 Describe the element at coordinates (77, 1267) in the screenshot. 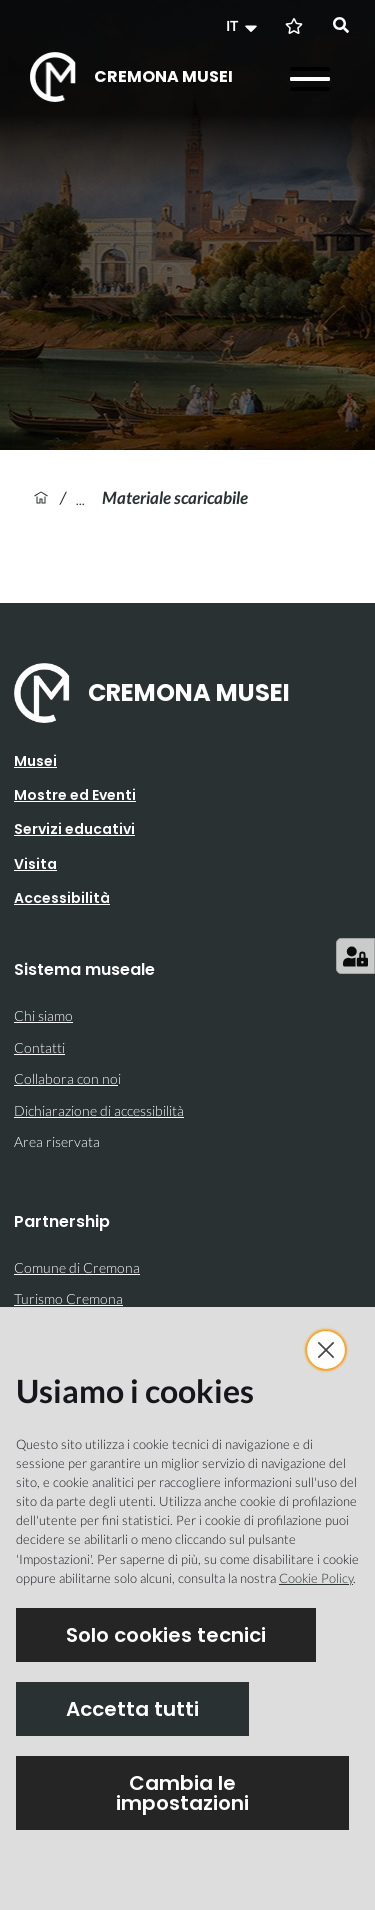

I see `Comune di Cremona` at that location.